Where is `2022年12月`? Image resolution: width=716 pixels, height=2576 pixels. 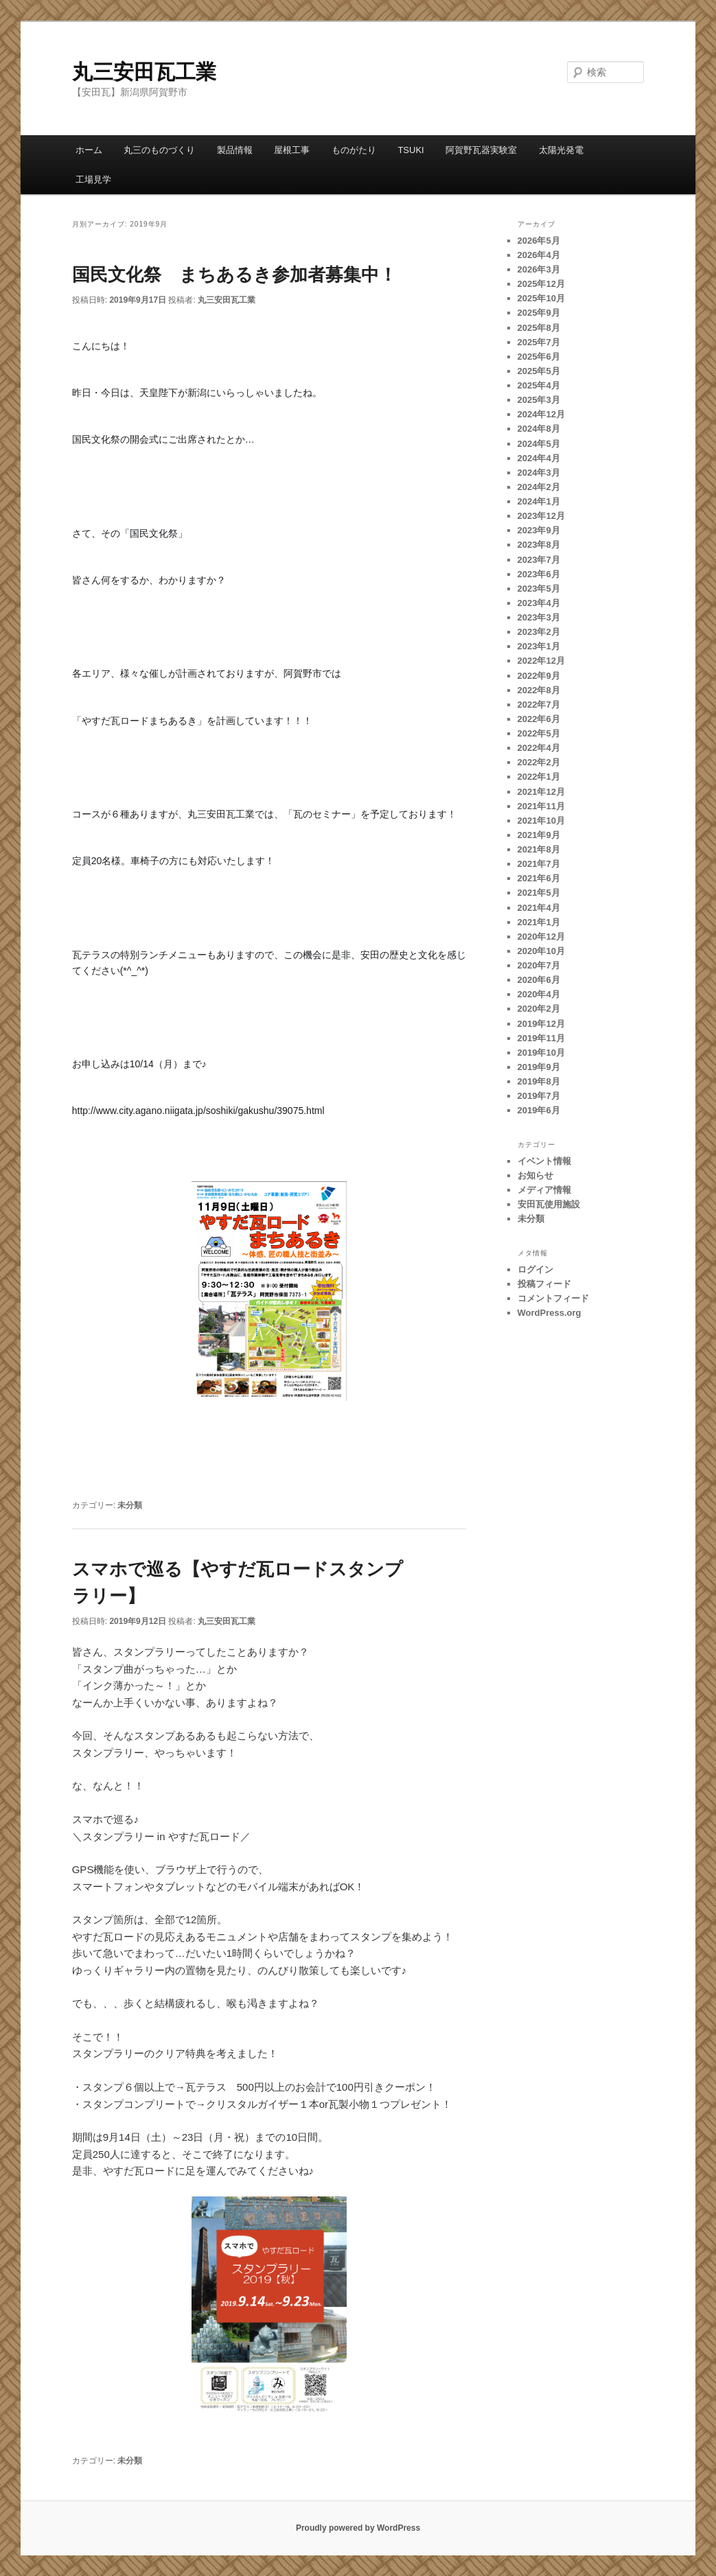
2022年12月 is located at coordinates (541, 660).